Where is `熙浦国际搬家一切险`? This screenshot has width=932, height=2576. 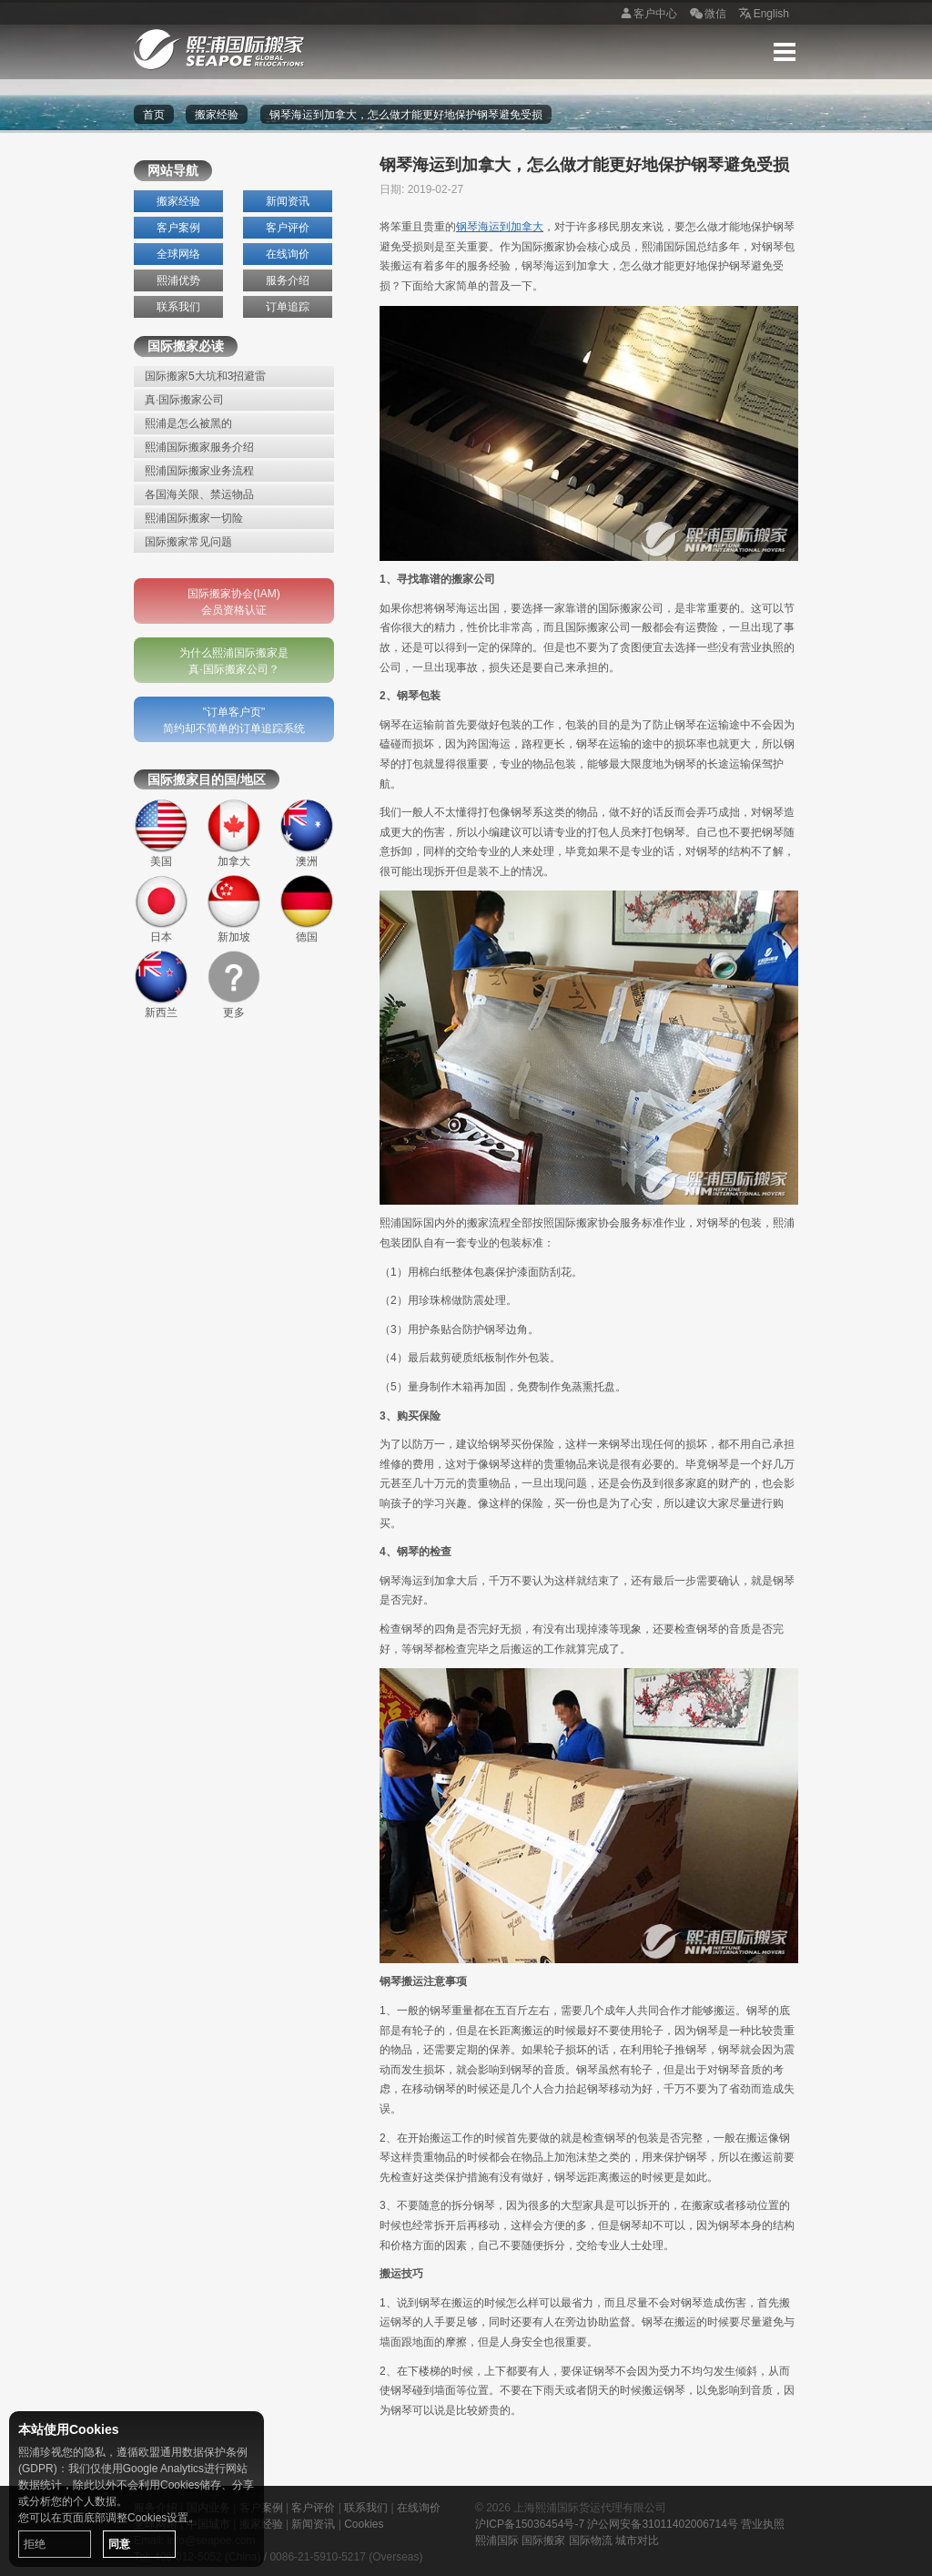 熙浦国际搬家一切险 is located at coordinates (194, 518).